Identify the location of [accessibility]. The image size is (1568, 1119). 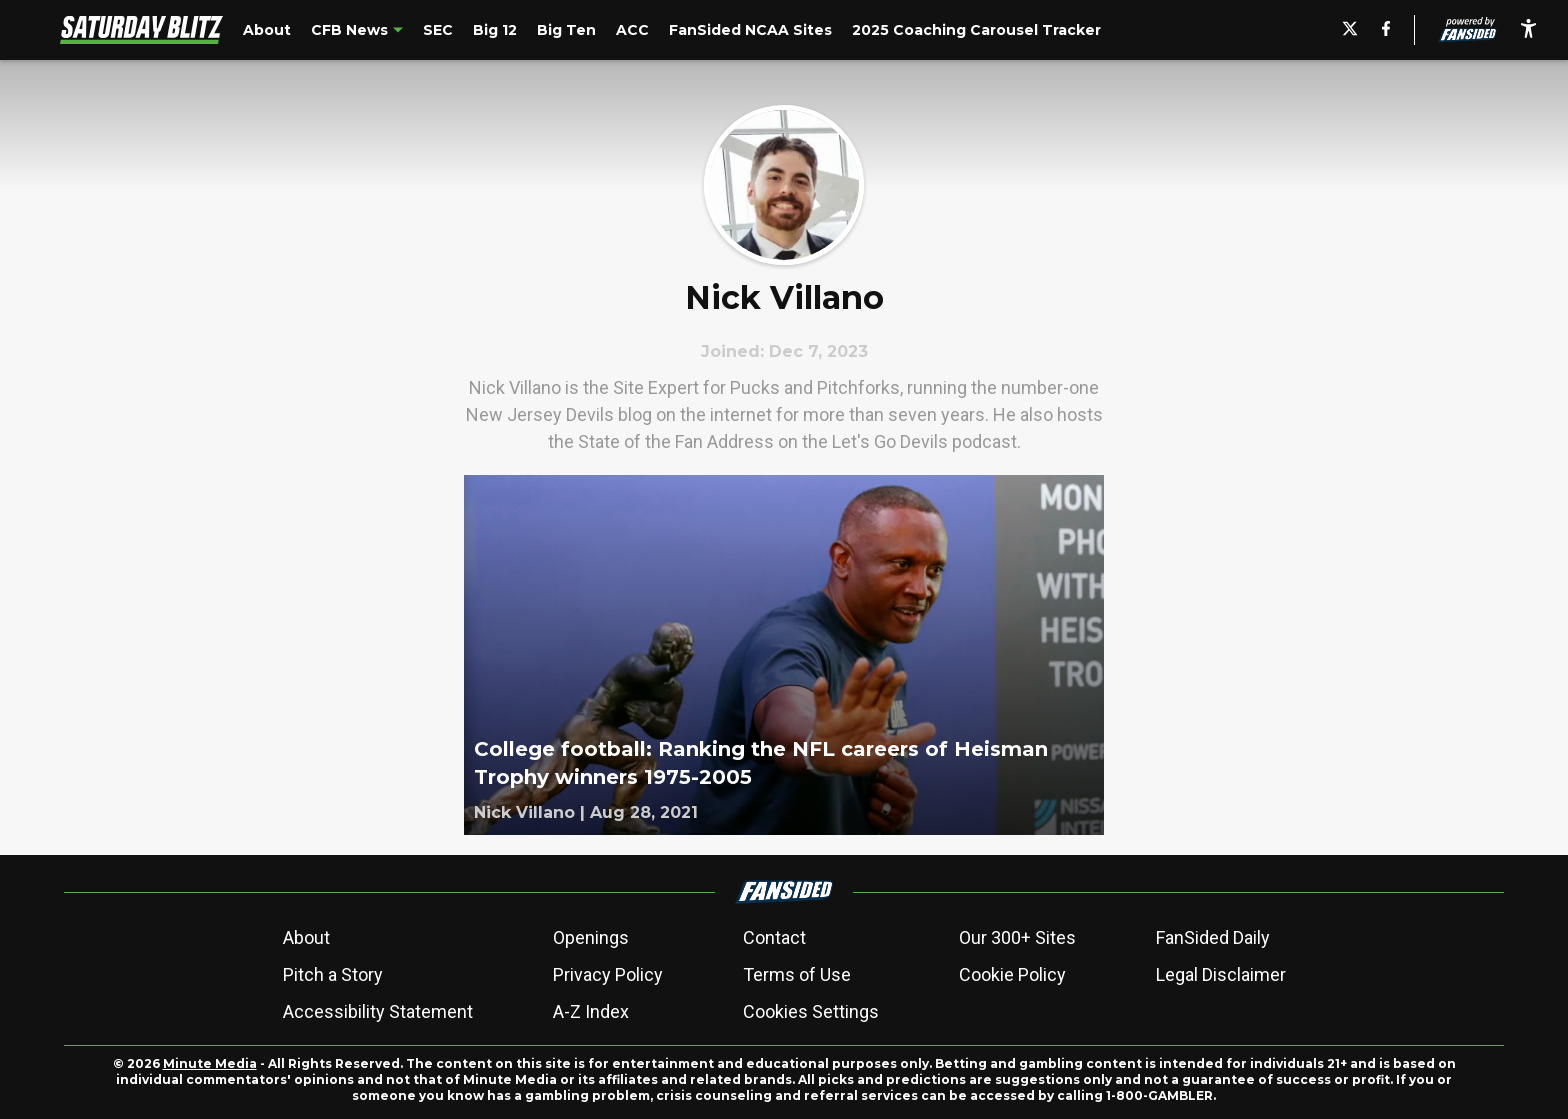
(1528, 30).